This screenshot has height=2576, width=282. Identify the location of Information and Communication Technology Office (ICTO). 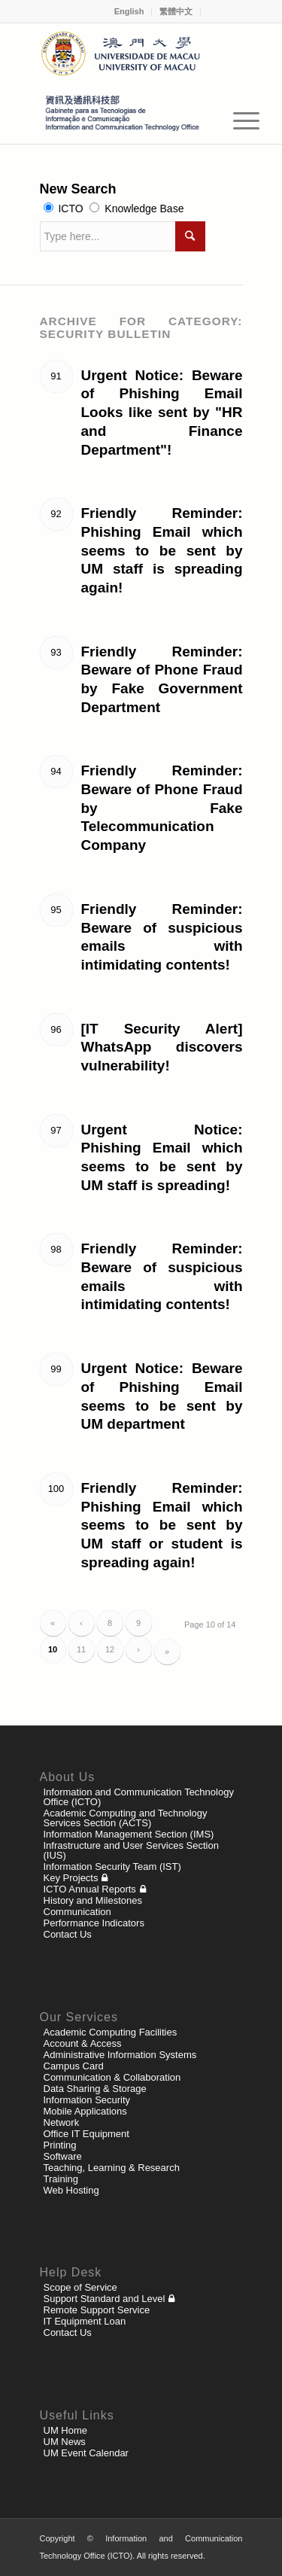
(139, 1796).